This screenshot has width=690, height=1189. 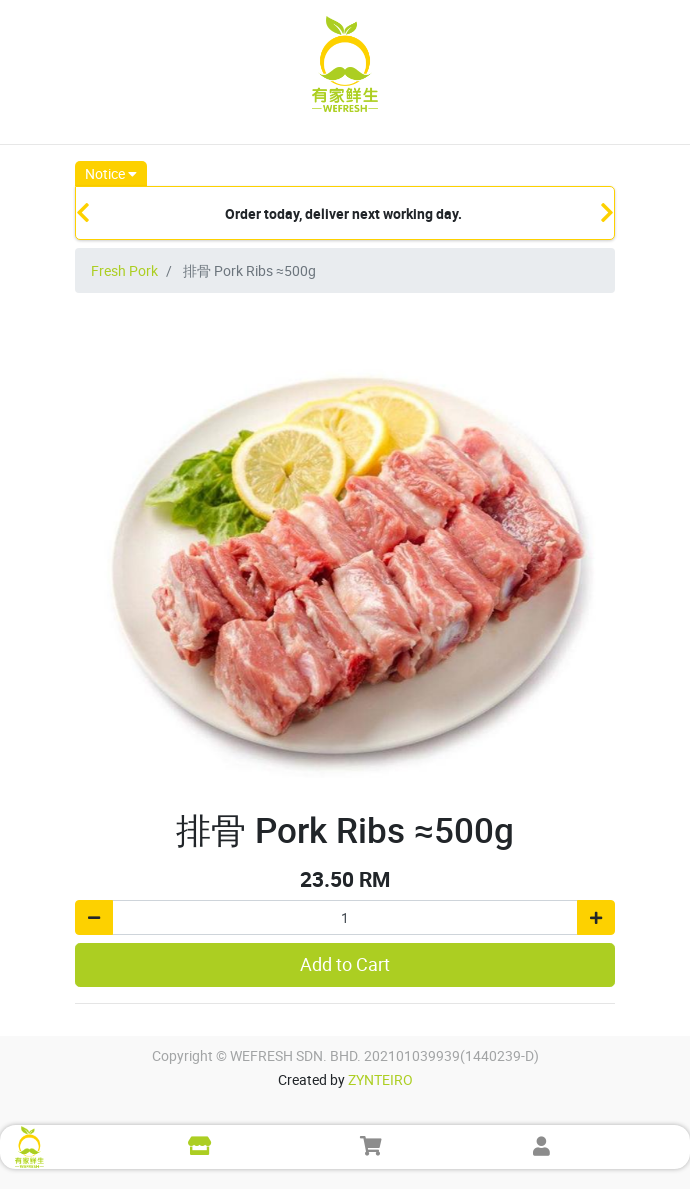 What do you see at coordinates (596, 917) in the screenshot?
I see `[Add one]` at bounding box center [596, 917].